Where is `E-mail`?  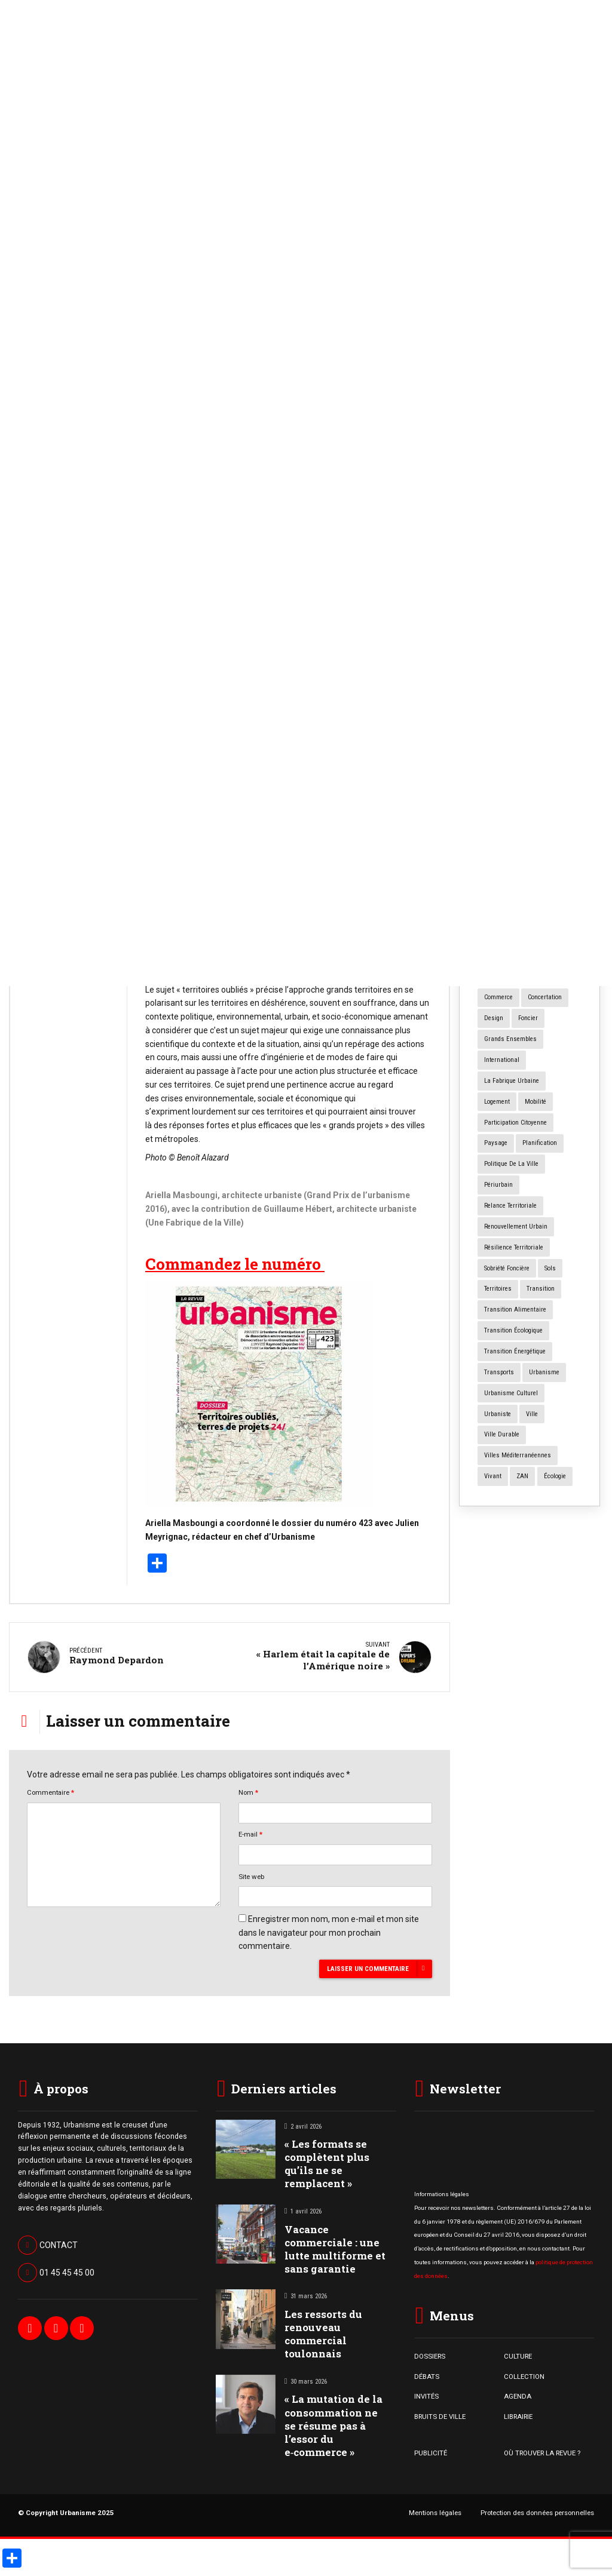
E-mail is located at coordinates (250, 1830).